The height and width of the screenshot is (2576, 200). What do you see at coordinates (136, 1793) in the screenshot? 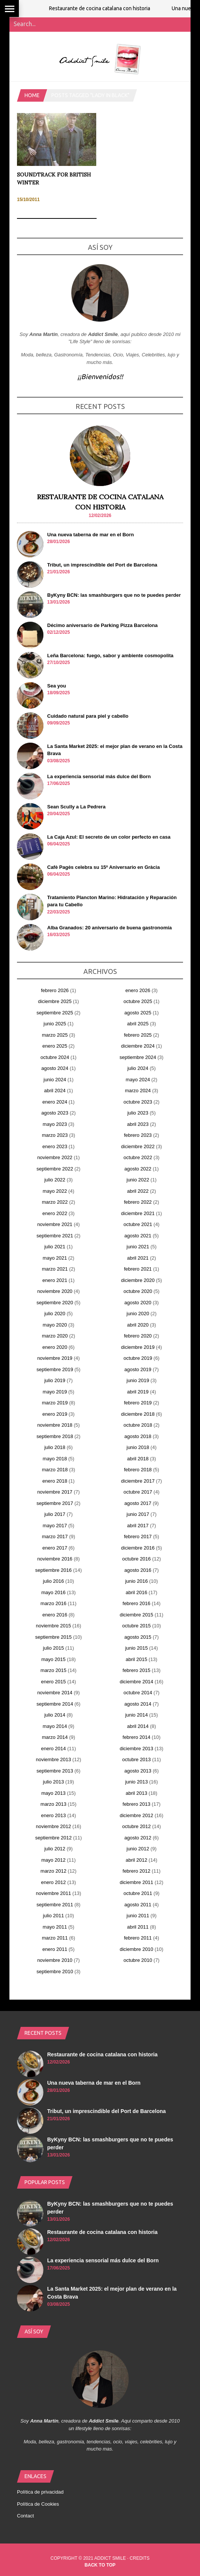
I see `abril 2013` at bounding box center [136, 1793].